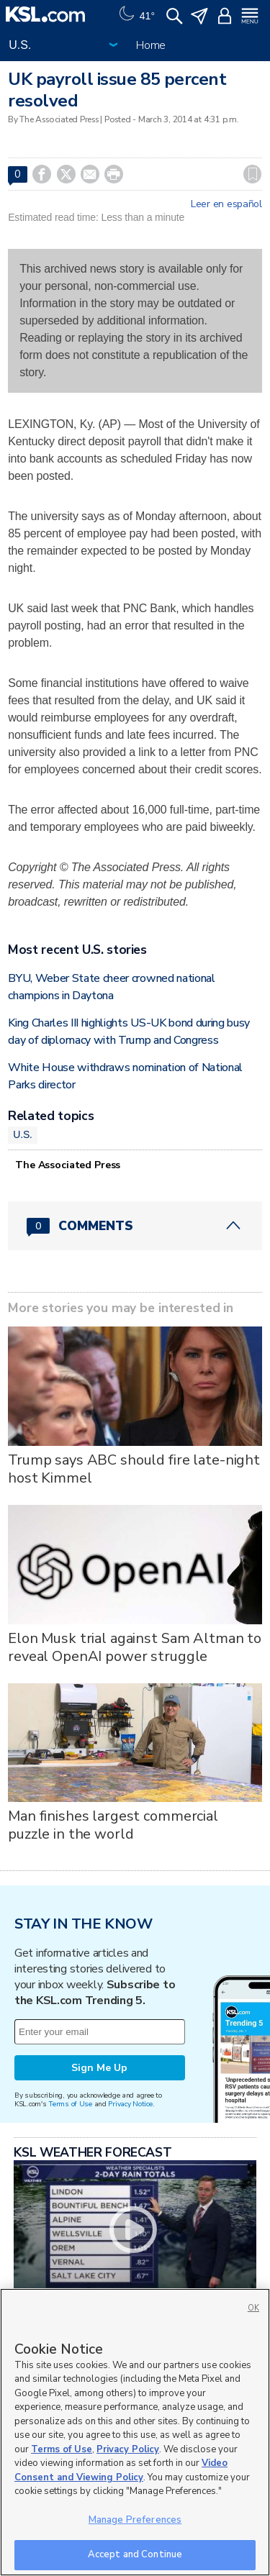 This screenshot has height=2576, width=270. I want to click on Home, so click(151, 45).